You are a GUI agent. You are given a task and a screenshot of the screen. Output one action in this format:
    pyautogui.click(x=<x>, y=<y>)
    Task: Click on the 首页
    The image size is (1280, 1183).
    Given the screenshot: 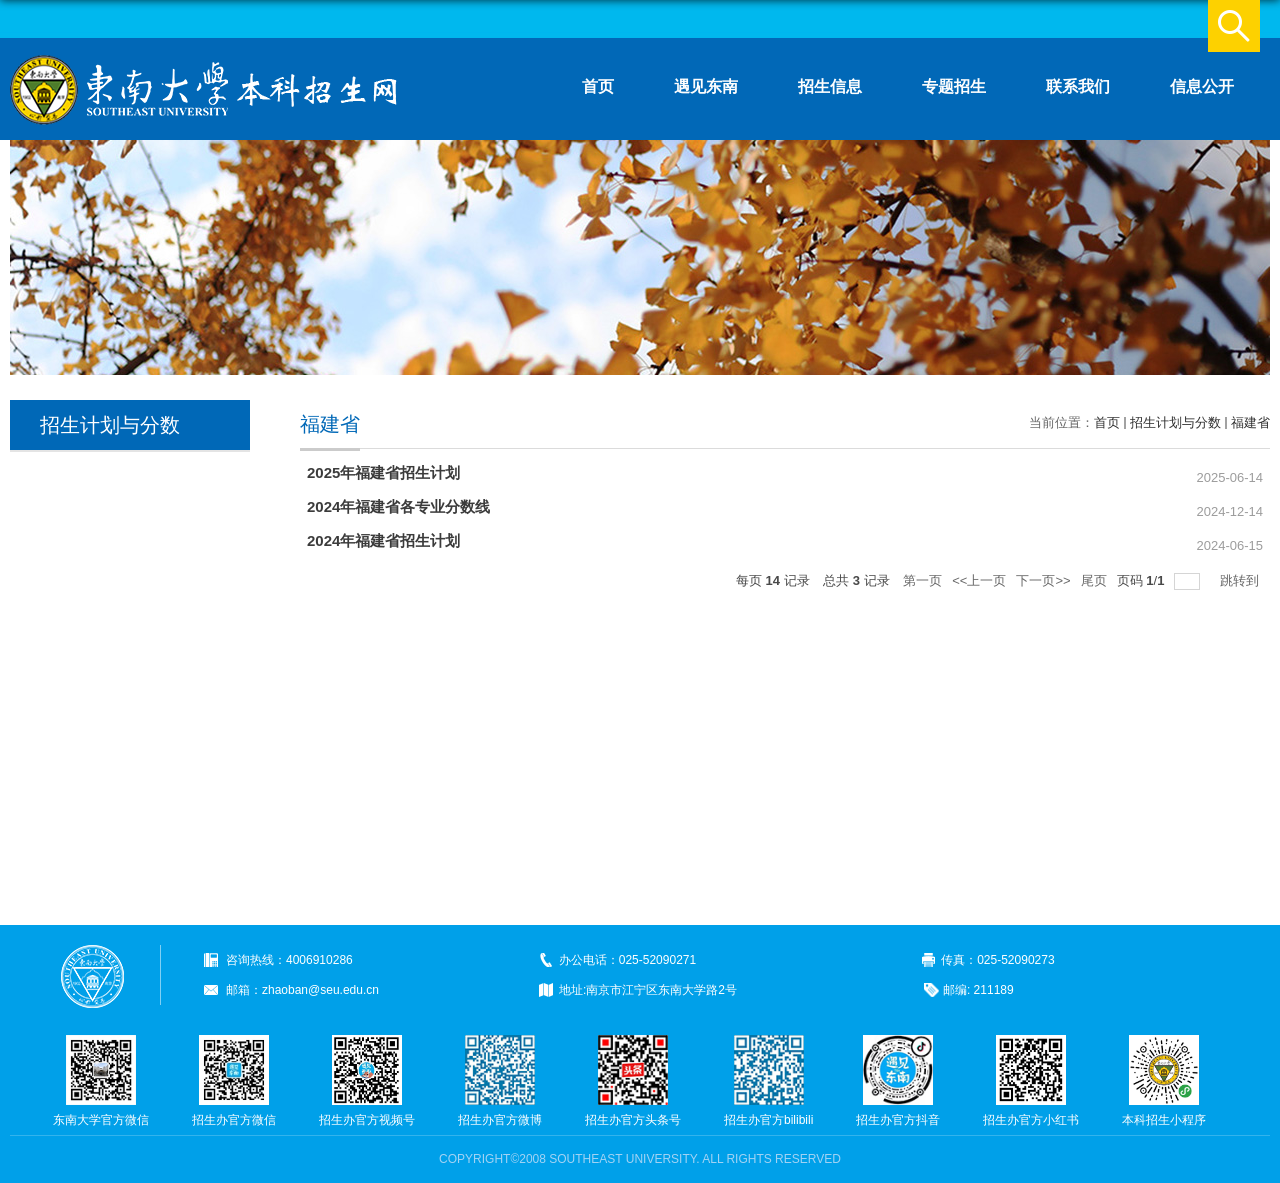 What is the action you would take?
    pyautogui.click(x=598, y=86)
    